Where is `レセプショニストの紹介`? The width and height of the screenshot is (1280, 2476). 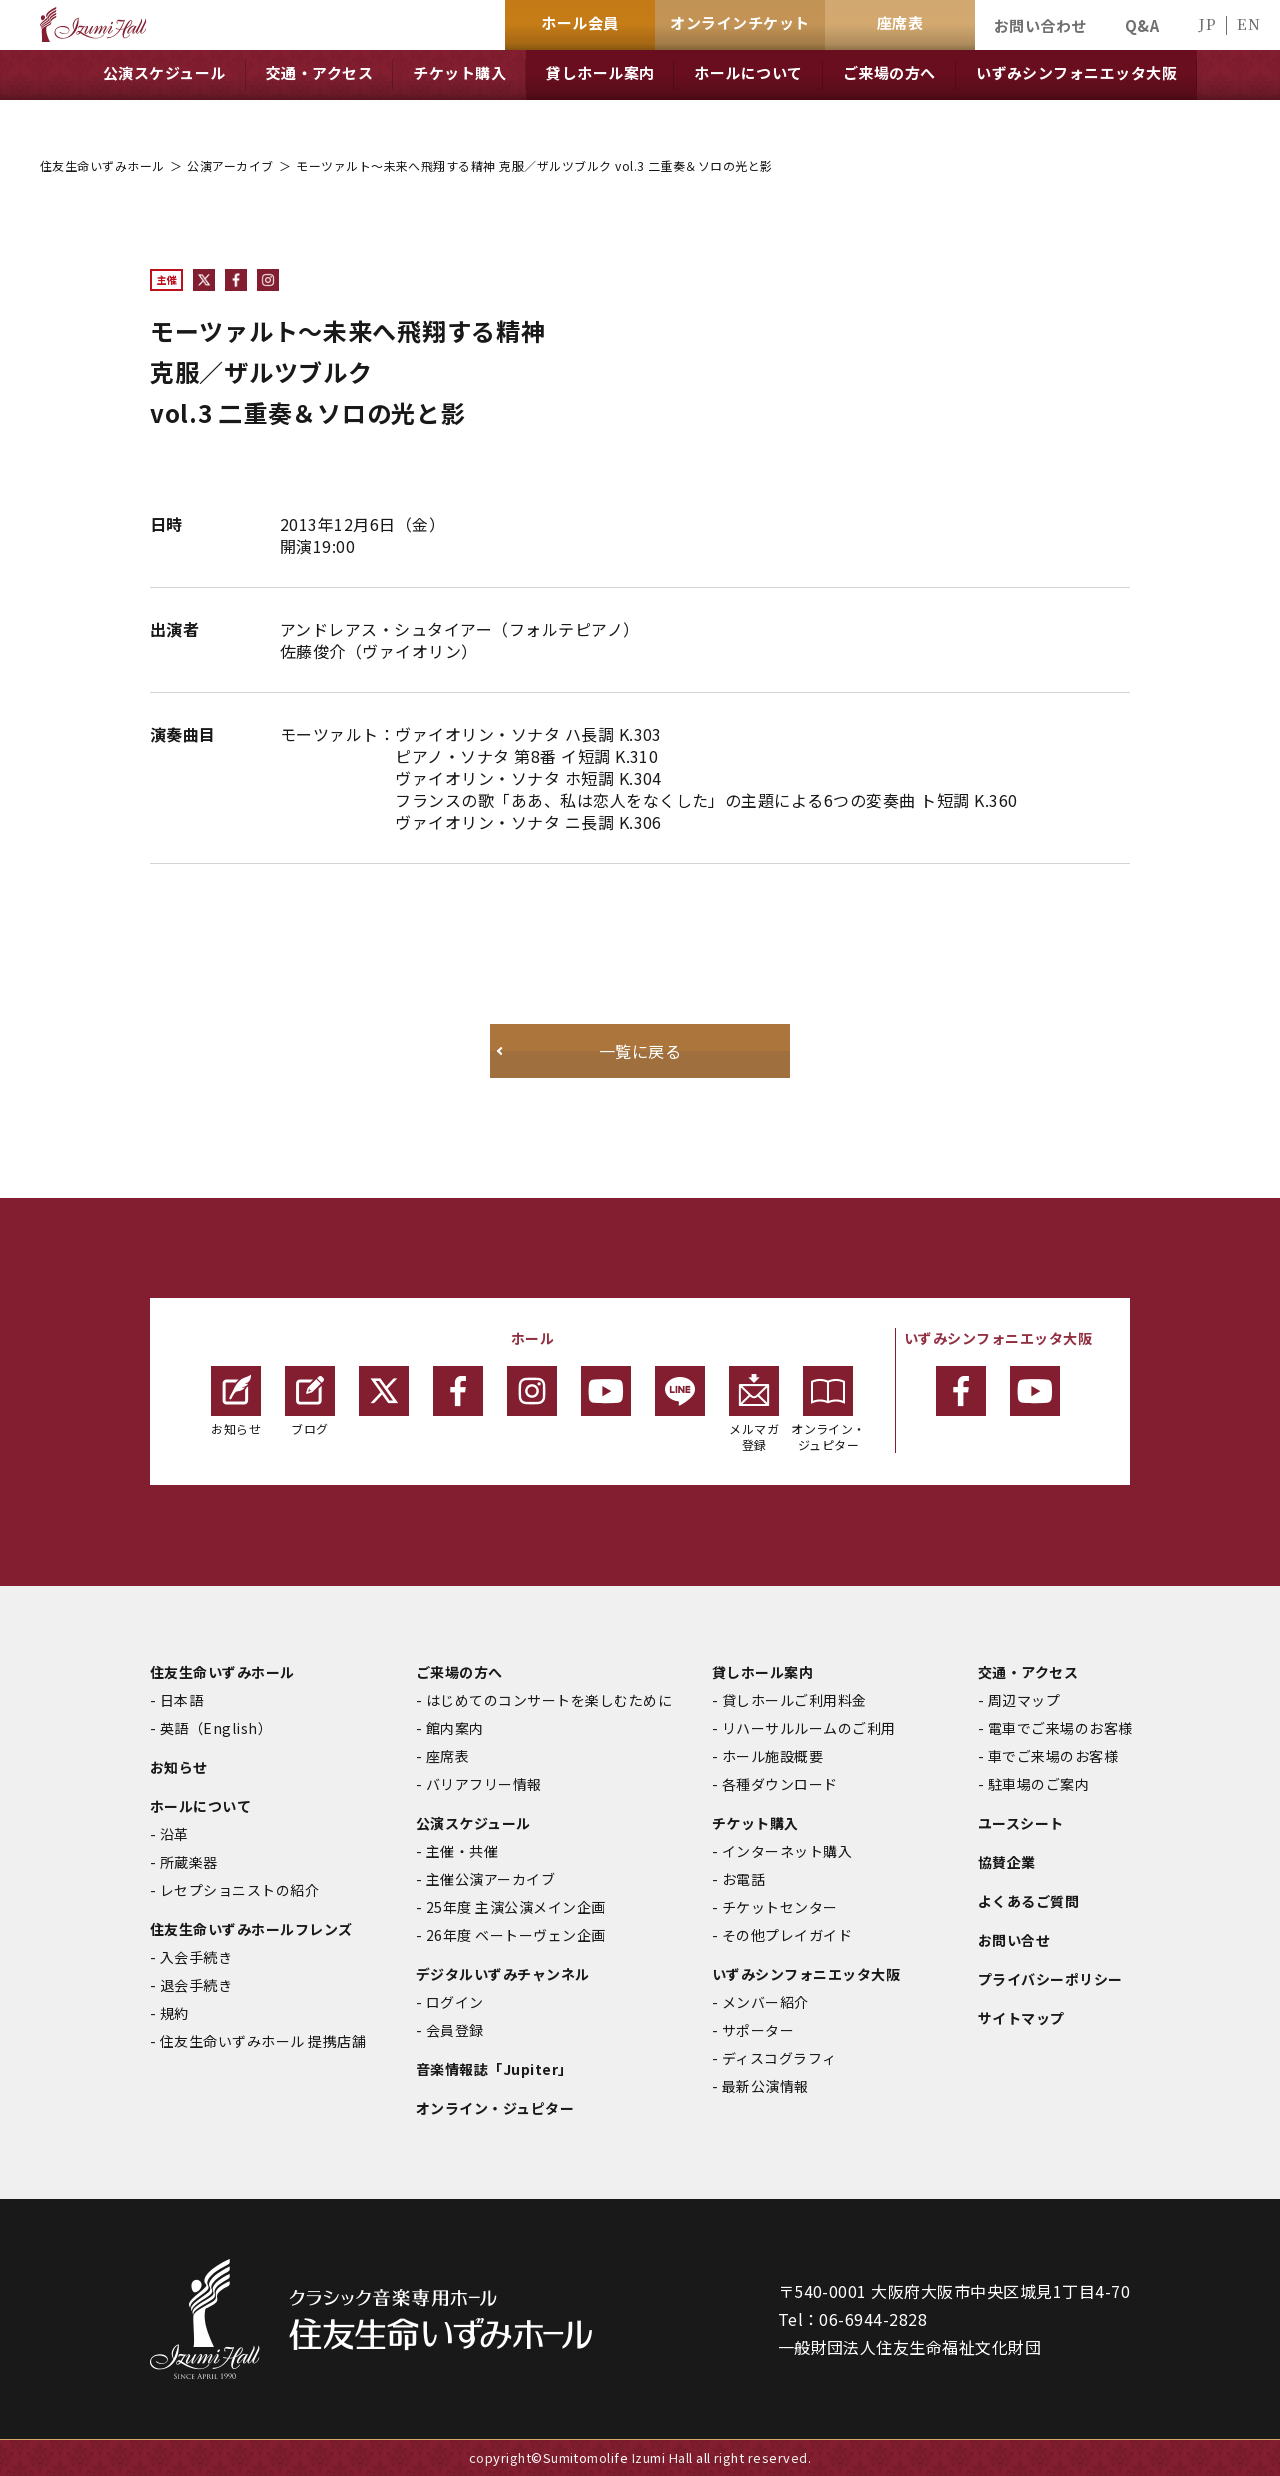 レセプショニストの紹介 is located at coordinates (239, 1890).